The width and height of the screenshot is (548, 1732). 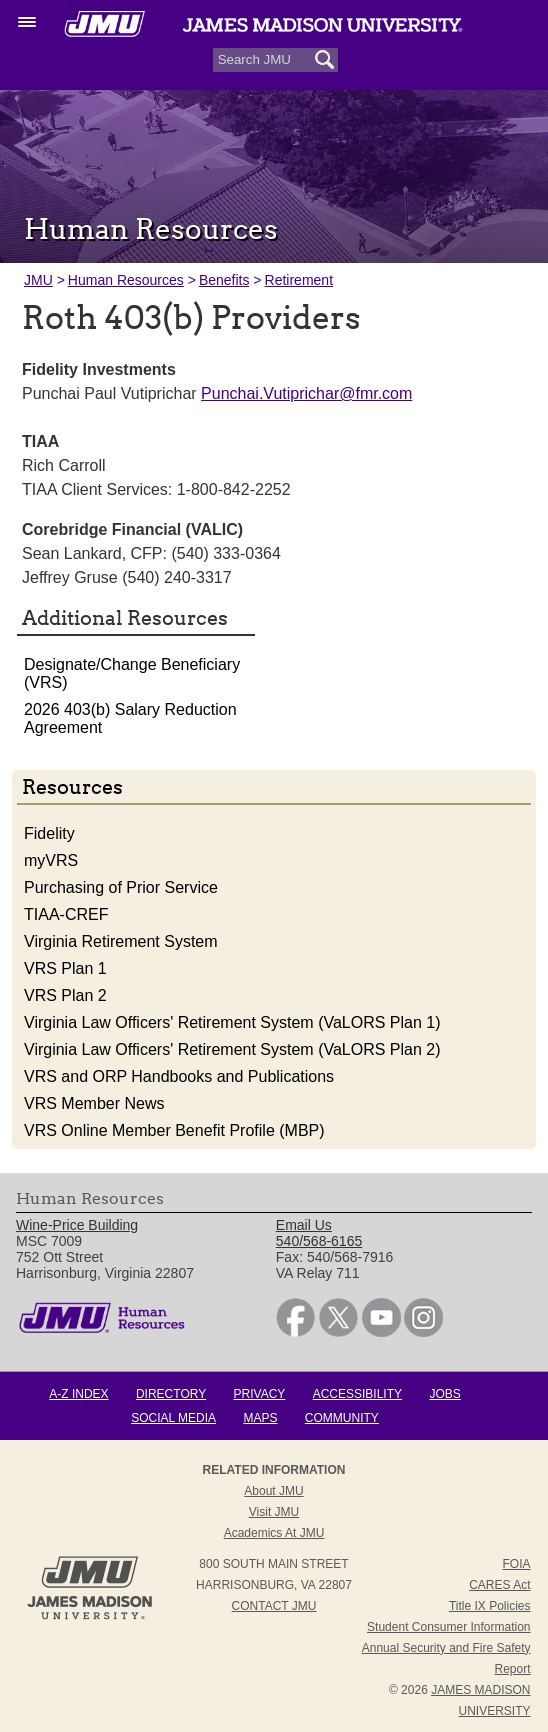 I want to click on Visit JMU, so click(x=274, y=1512).